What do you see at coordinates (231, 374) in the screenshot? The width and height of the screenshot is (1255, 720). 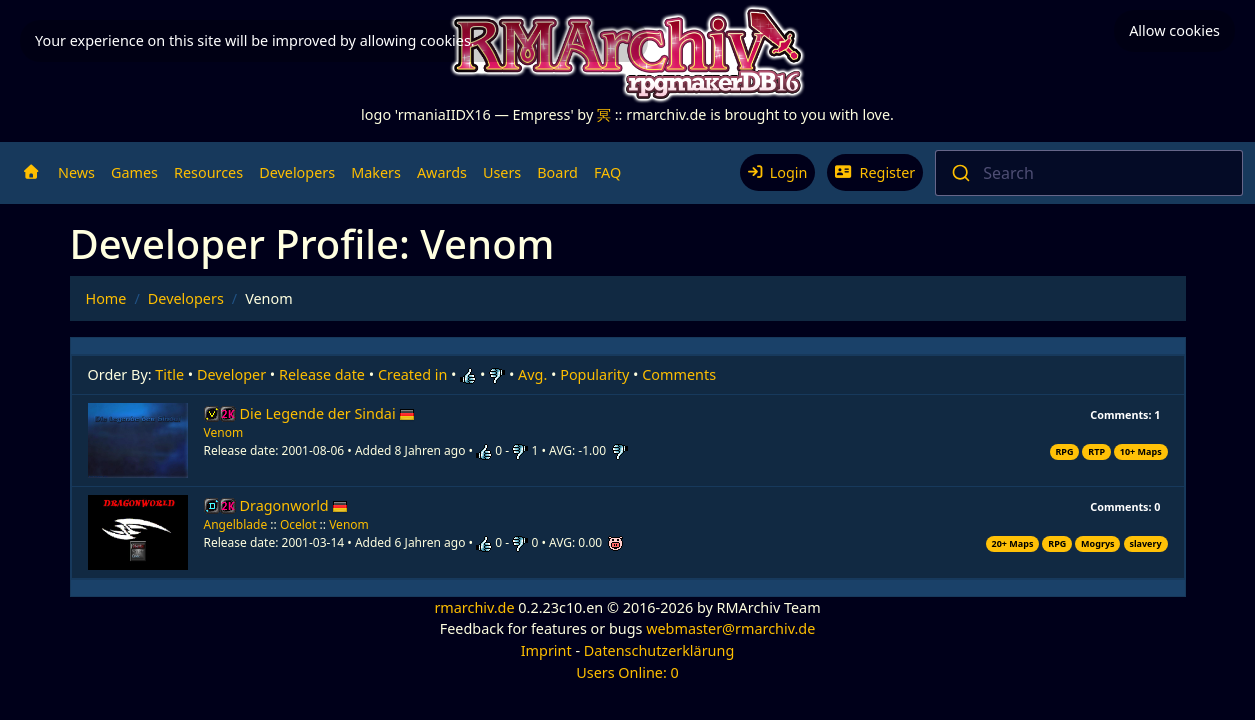 I see `Developer` at bounding box center [231, 374].